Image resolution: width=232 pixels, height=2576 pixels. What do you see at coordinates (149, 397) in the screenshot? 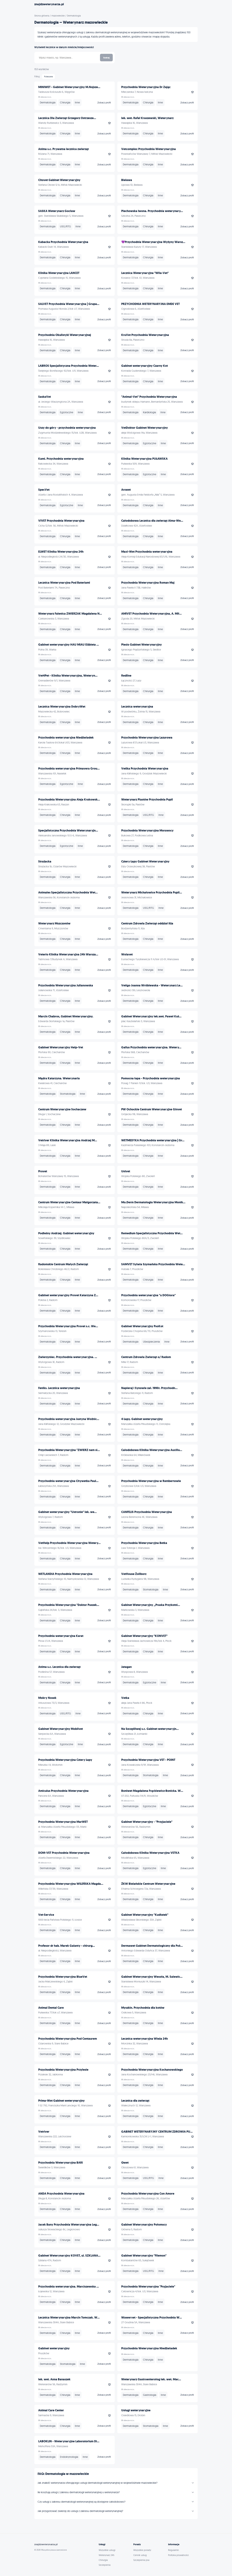
I see `"Animal-Vet" Przychodnia Weterynaryjna` at bounding box center [149, 397].